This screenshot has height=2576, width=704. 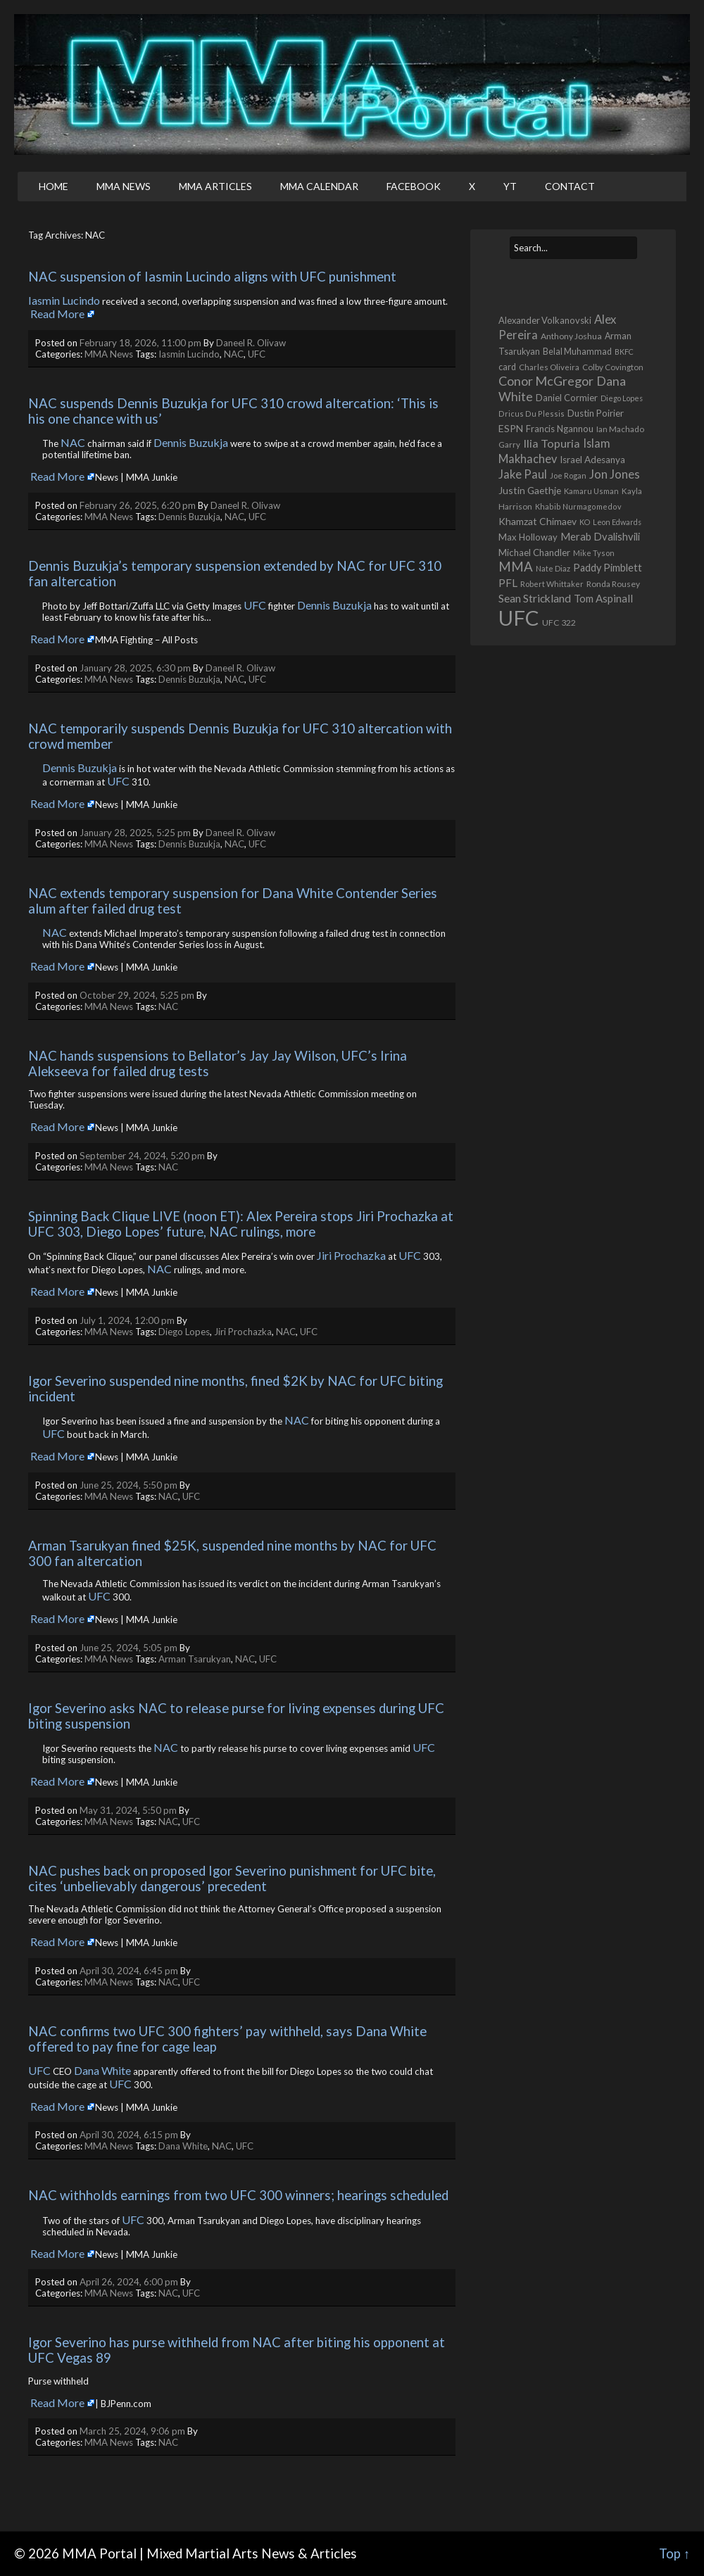 What do you see at coordinates (413, 186) in the screenshot?
I see `Facebook` at bounding box center [413, 186].